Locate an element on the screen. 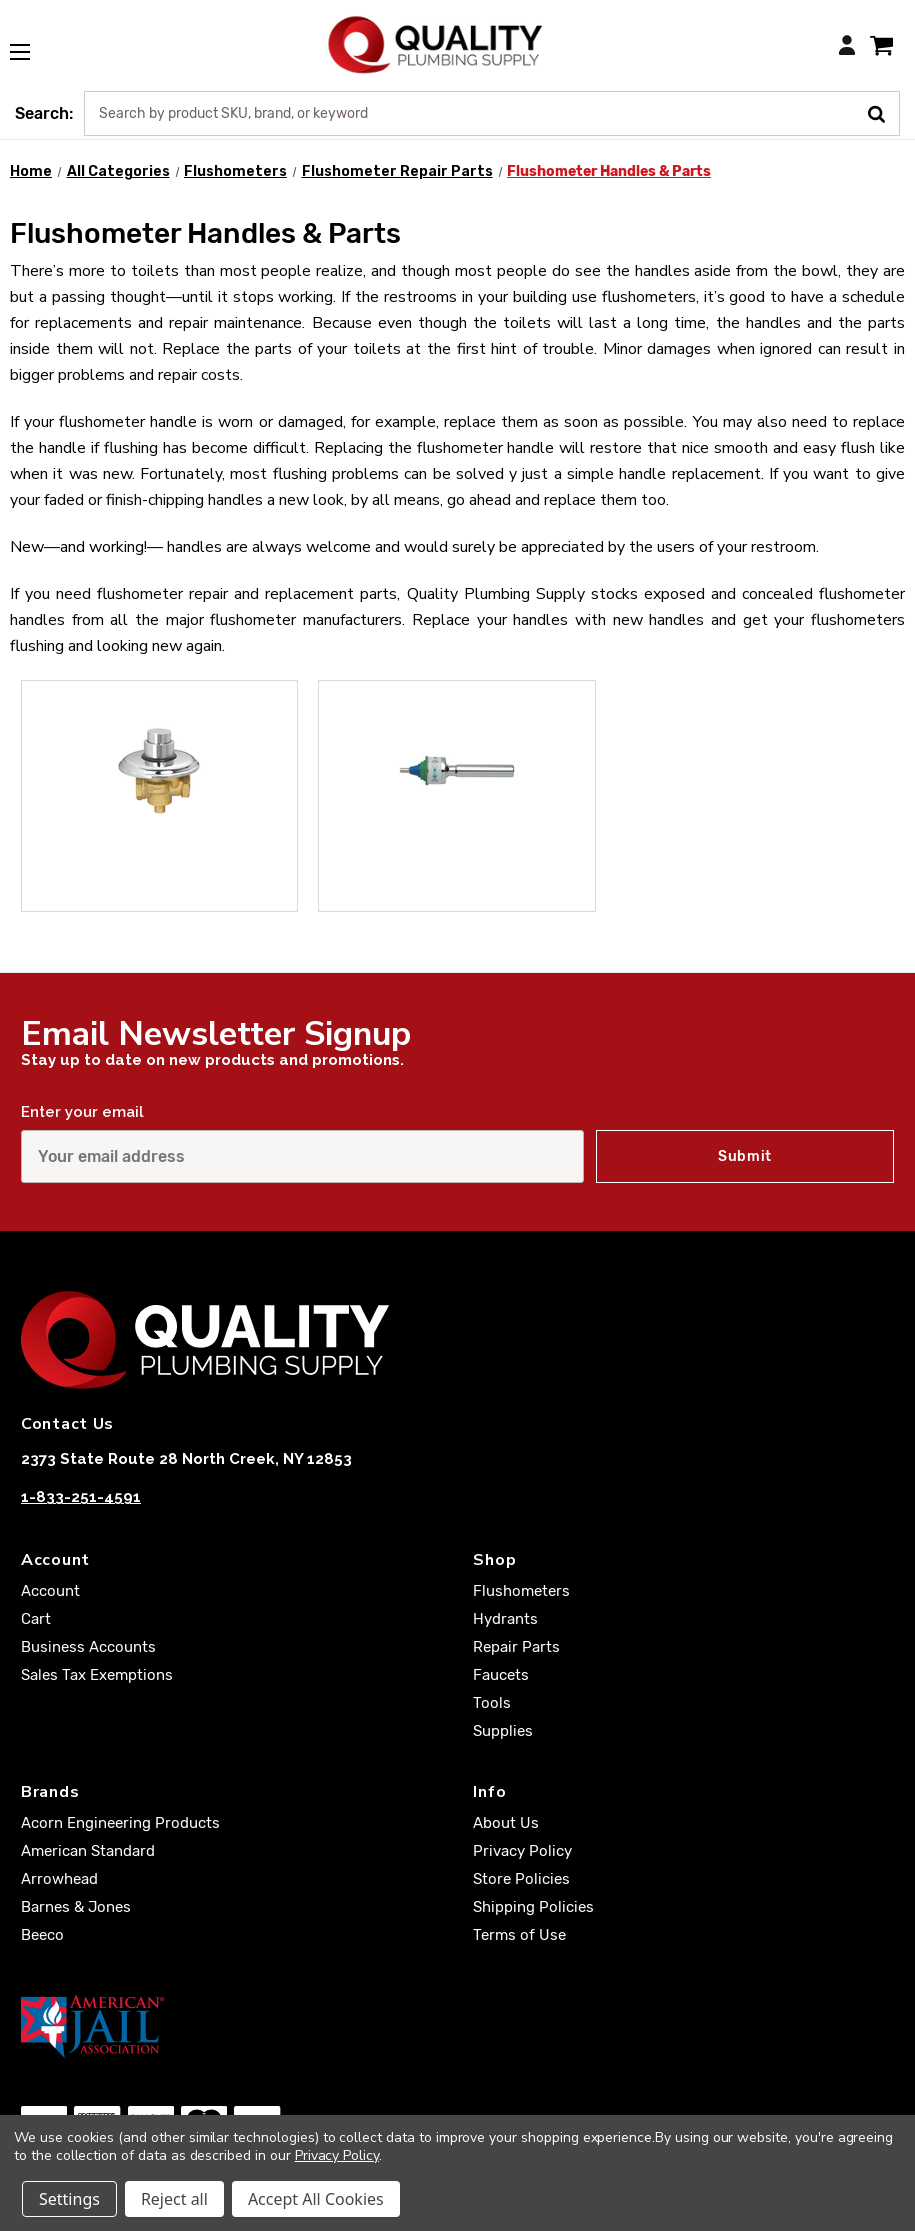 The width and height of the screenshot is (915, 2231). Tools is located at coordinates (492, 1703).